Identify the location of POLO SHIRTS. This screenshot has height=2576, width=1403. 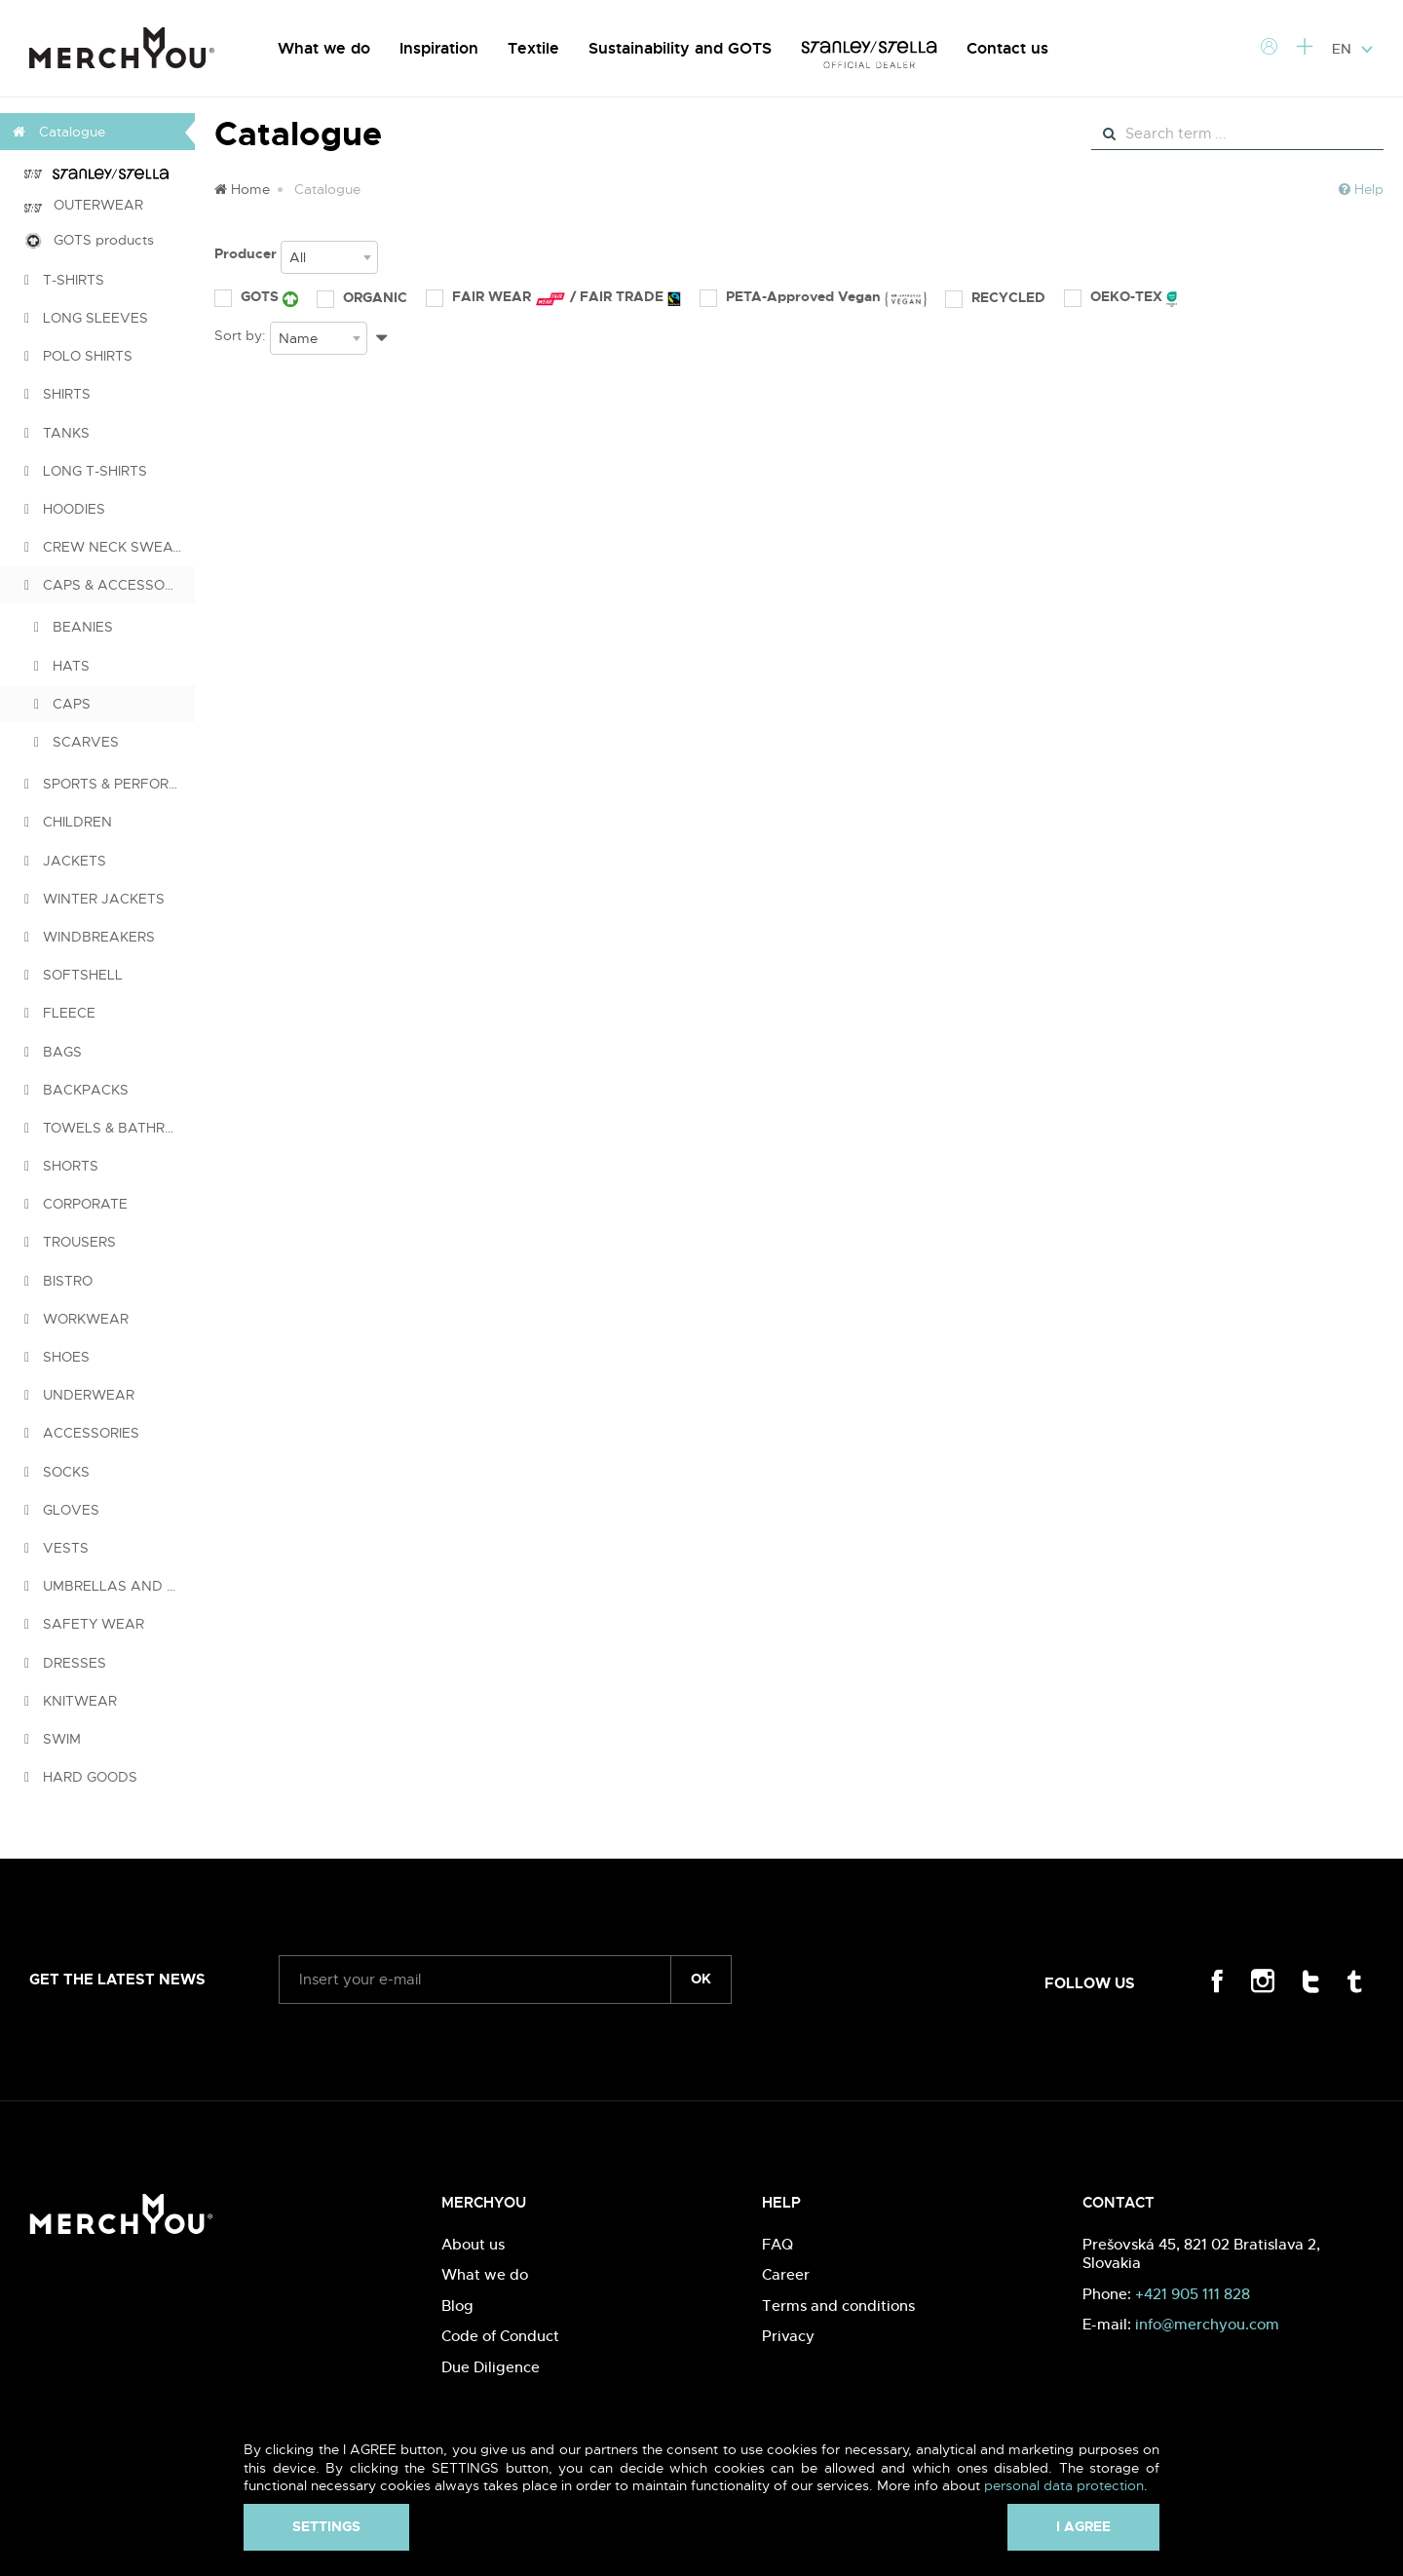
(78, 356).